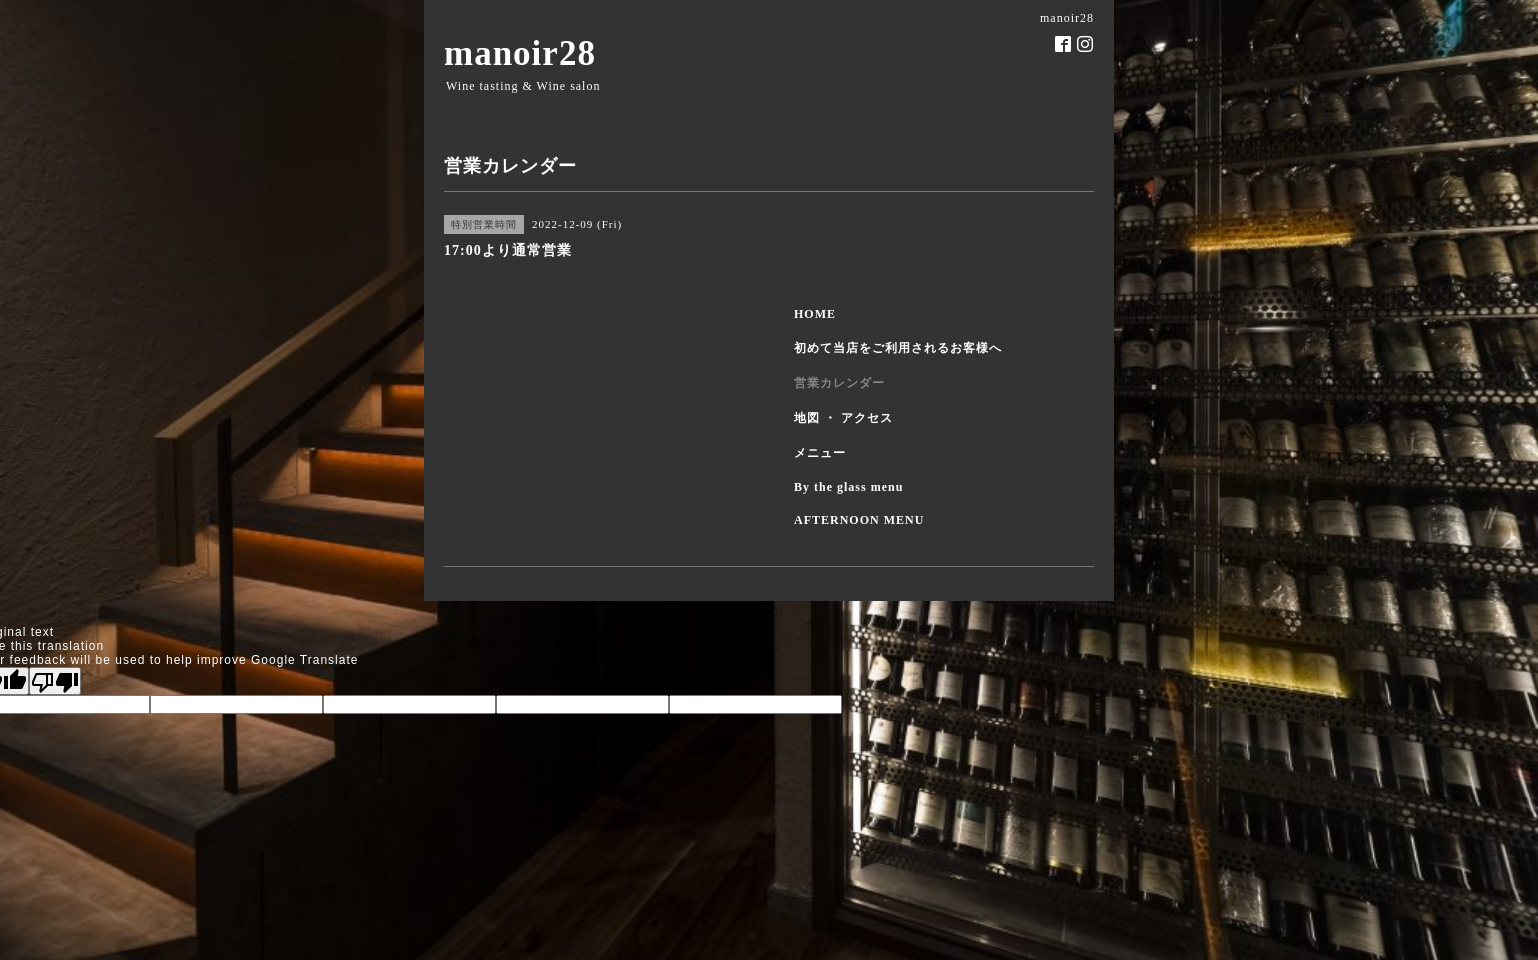 This screenshot has height=960, width=1538. Describe the element at coordinates (55, 681) in the screenshot. I see `[Poor translation]` at that location.